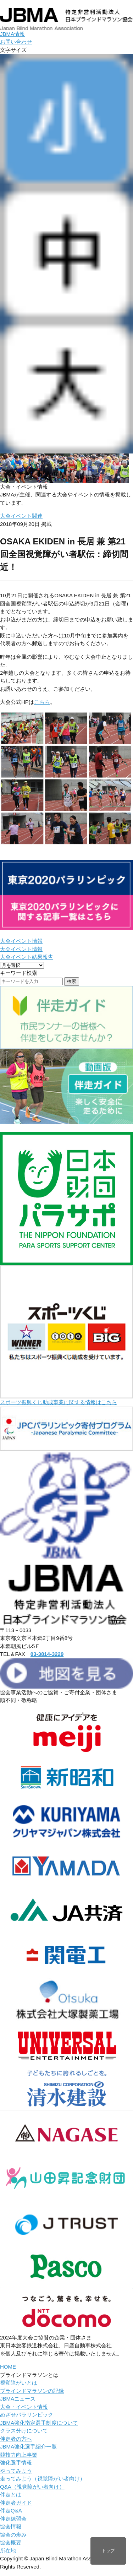 This screenshot has width=133, height=2576. I want to click on JBMAニュース, so click(17, 2399).